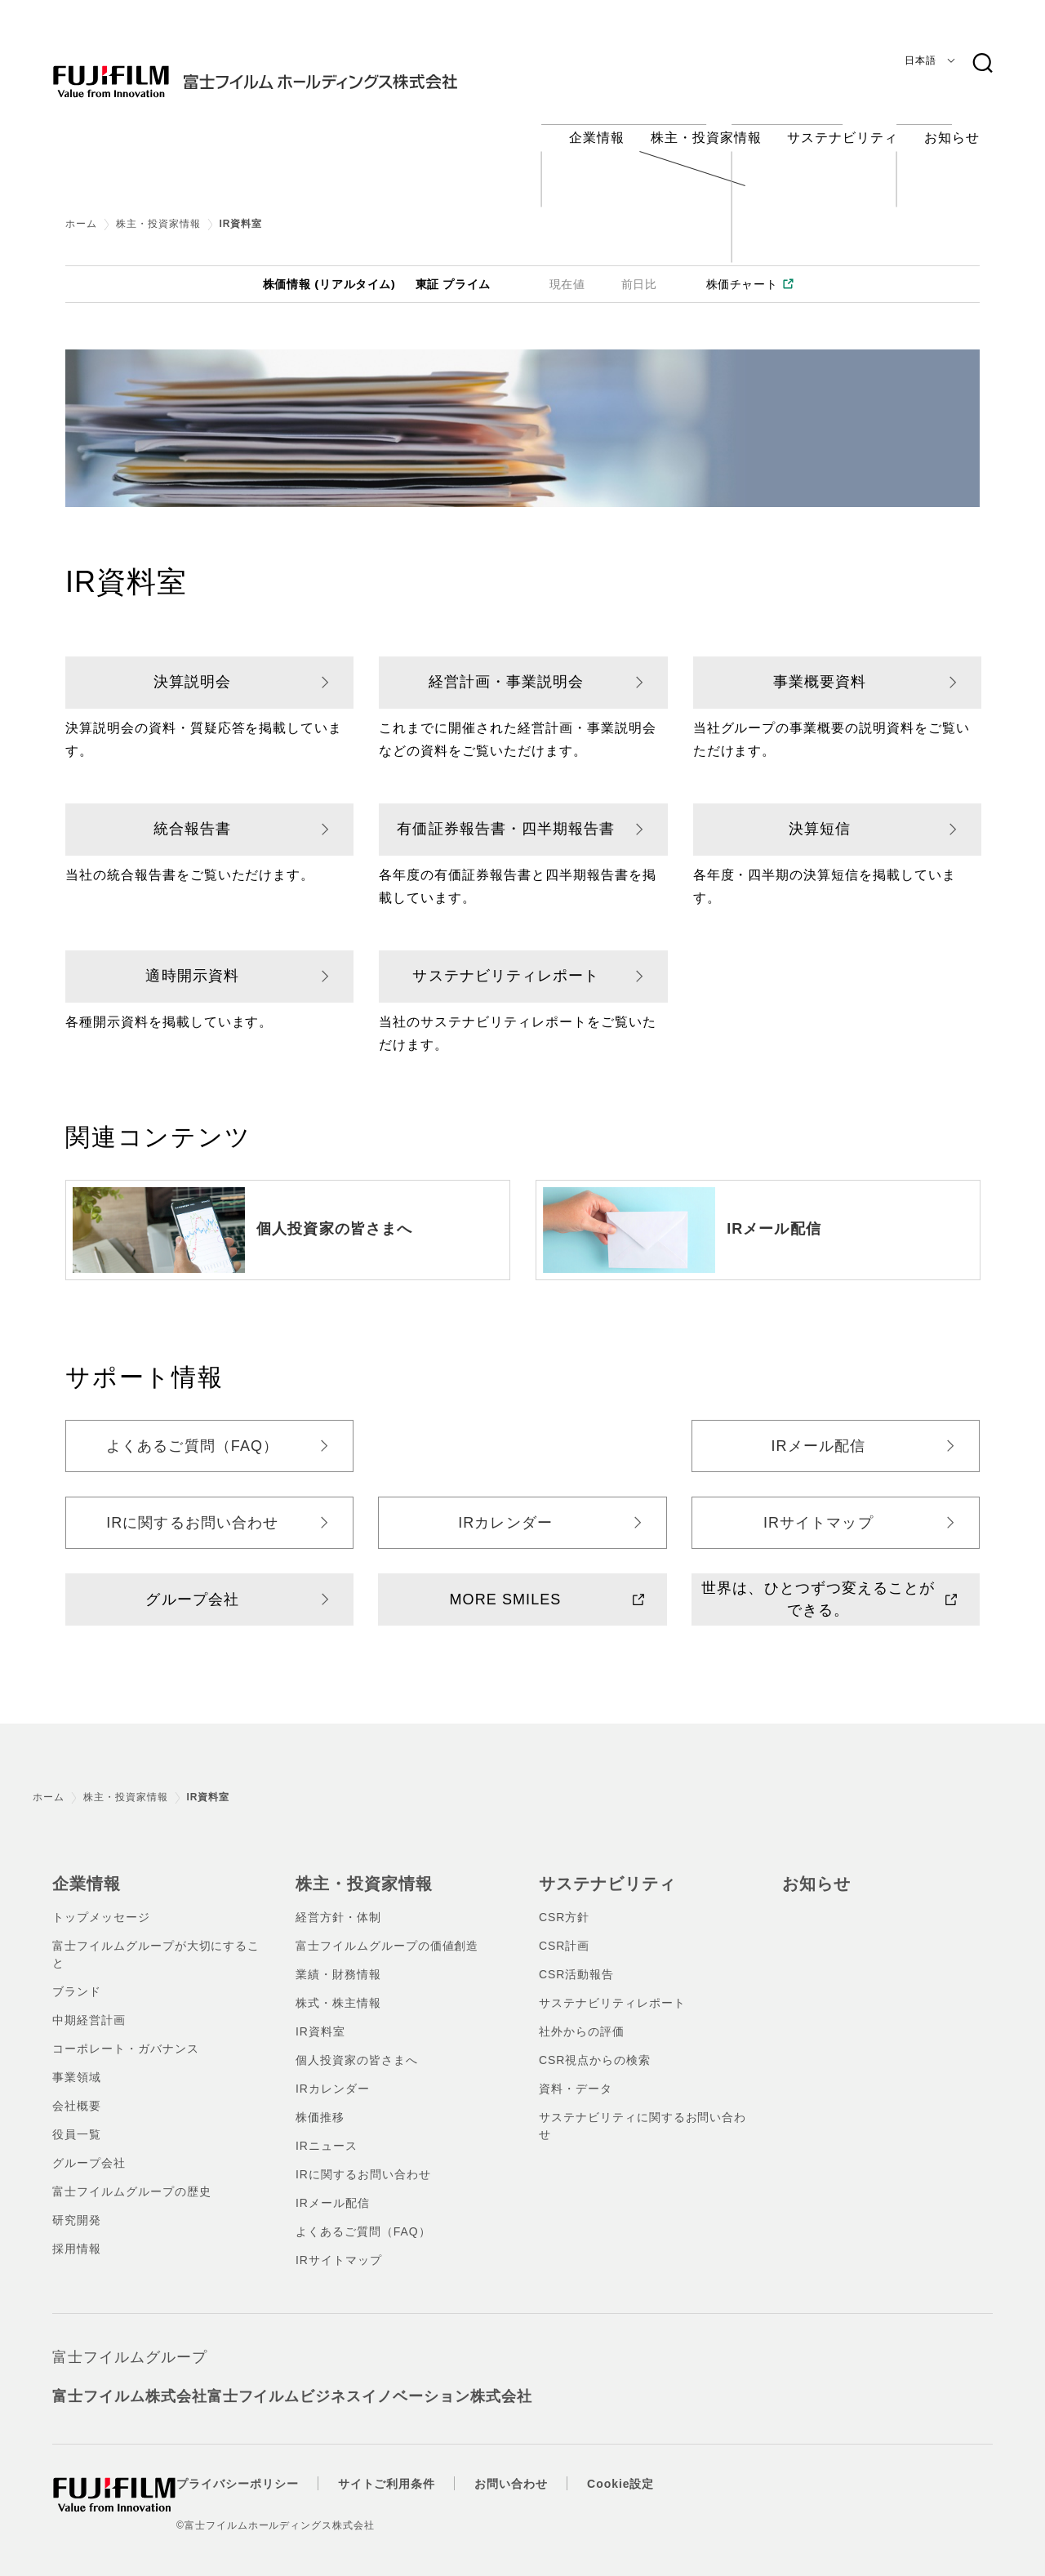  I want to click on ホーム, so click(81, 210).